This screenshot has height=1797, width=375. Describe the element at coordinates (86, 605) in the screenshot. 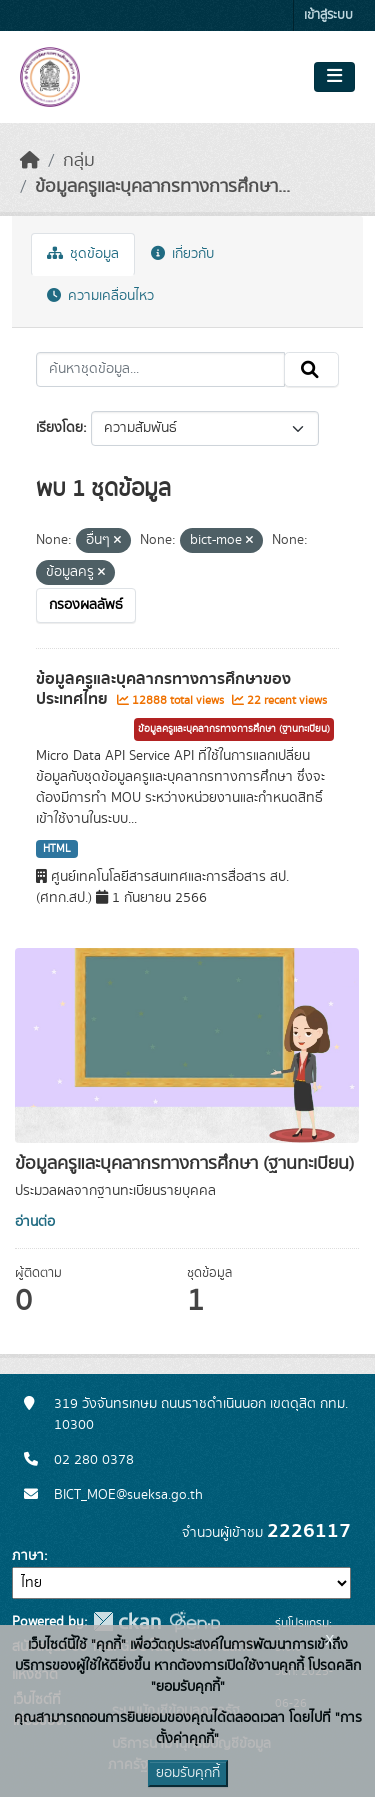

I see `กรองผลลัพธ์` at that location.